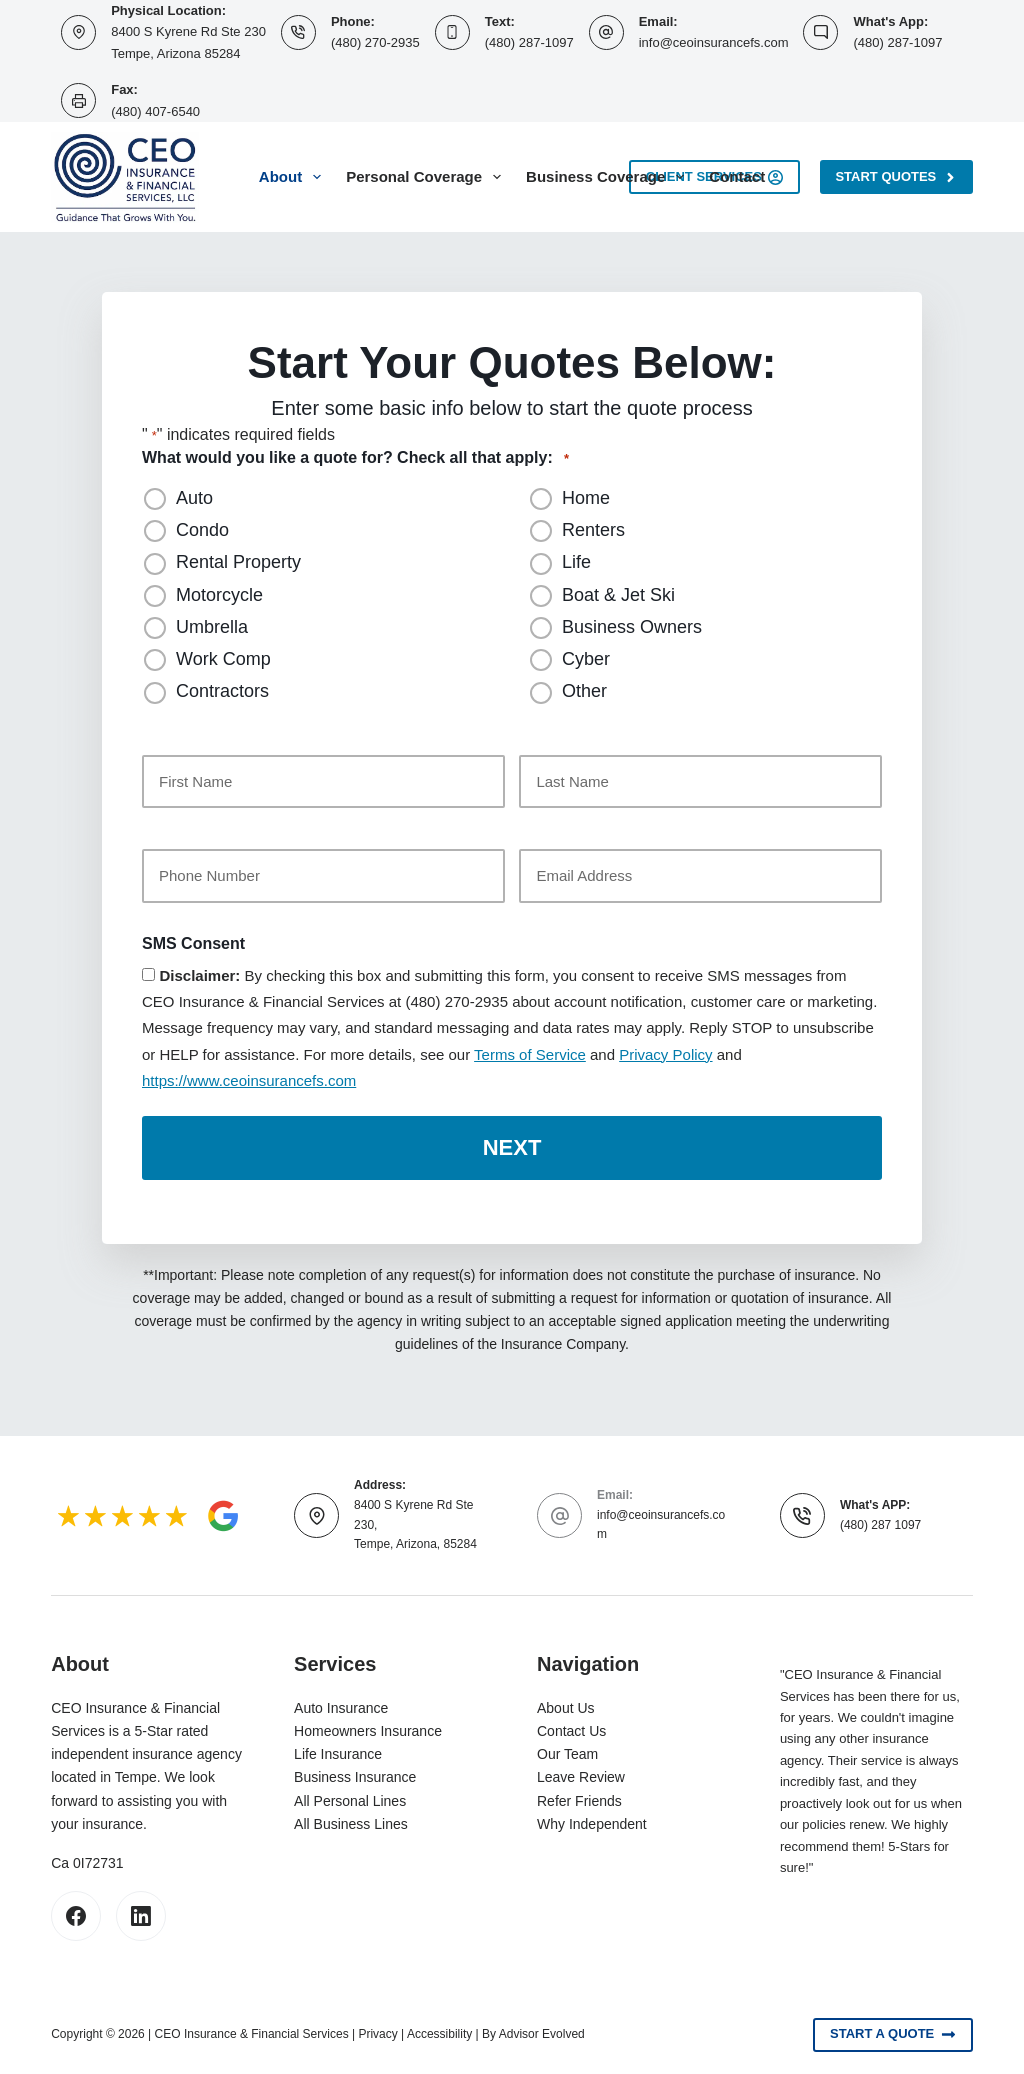  What do you see at coordinates (439, 2031) in the screenshot?
I see `Accessibility` at bounding box center [439, 2031].